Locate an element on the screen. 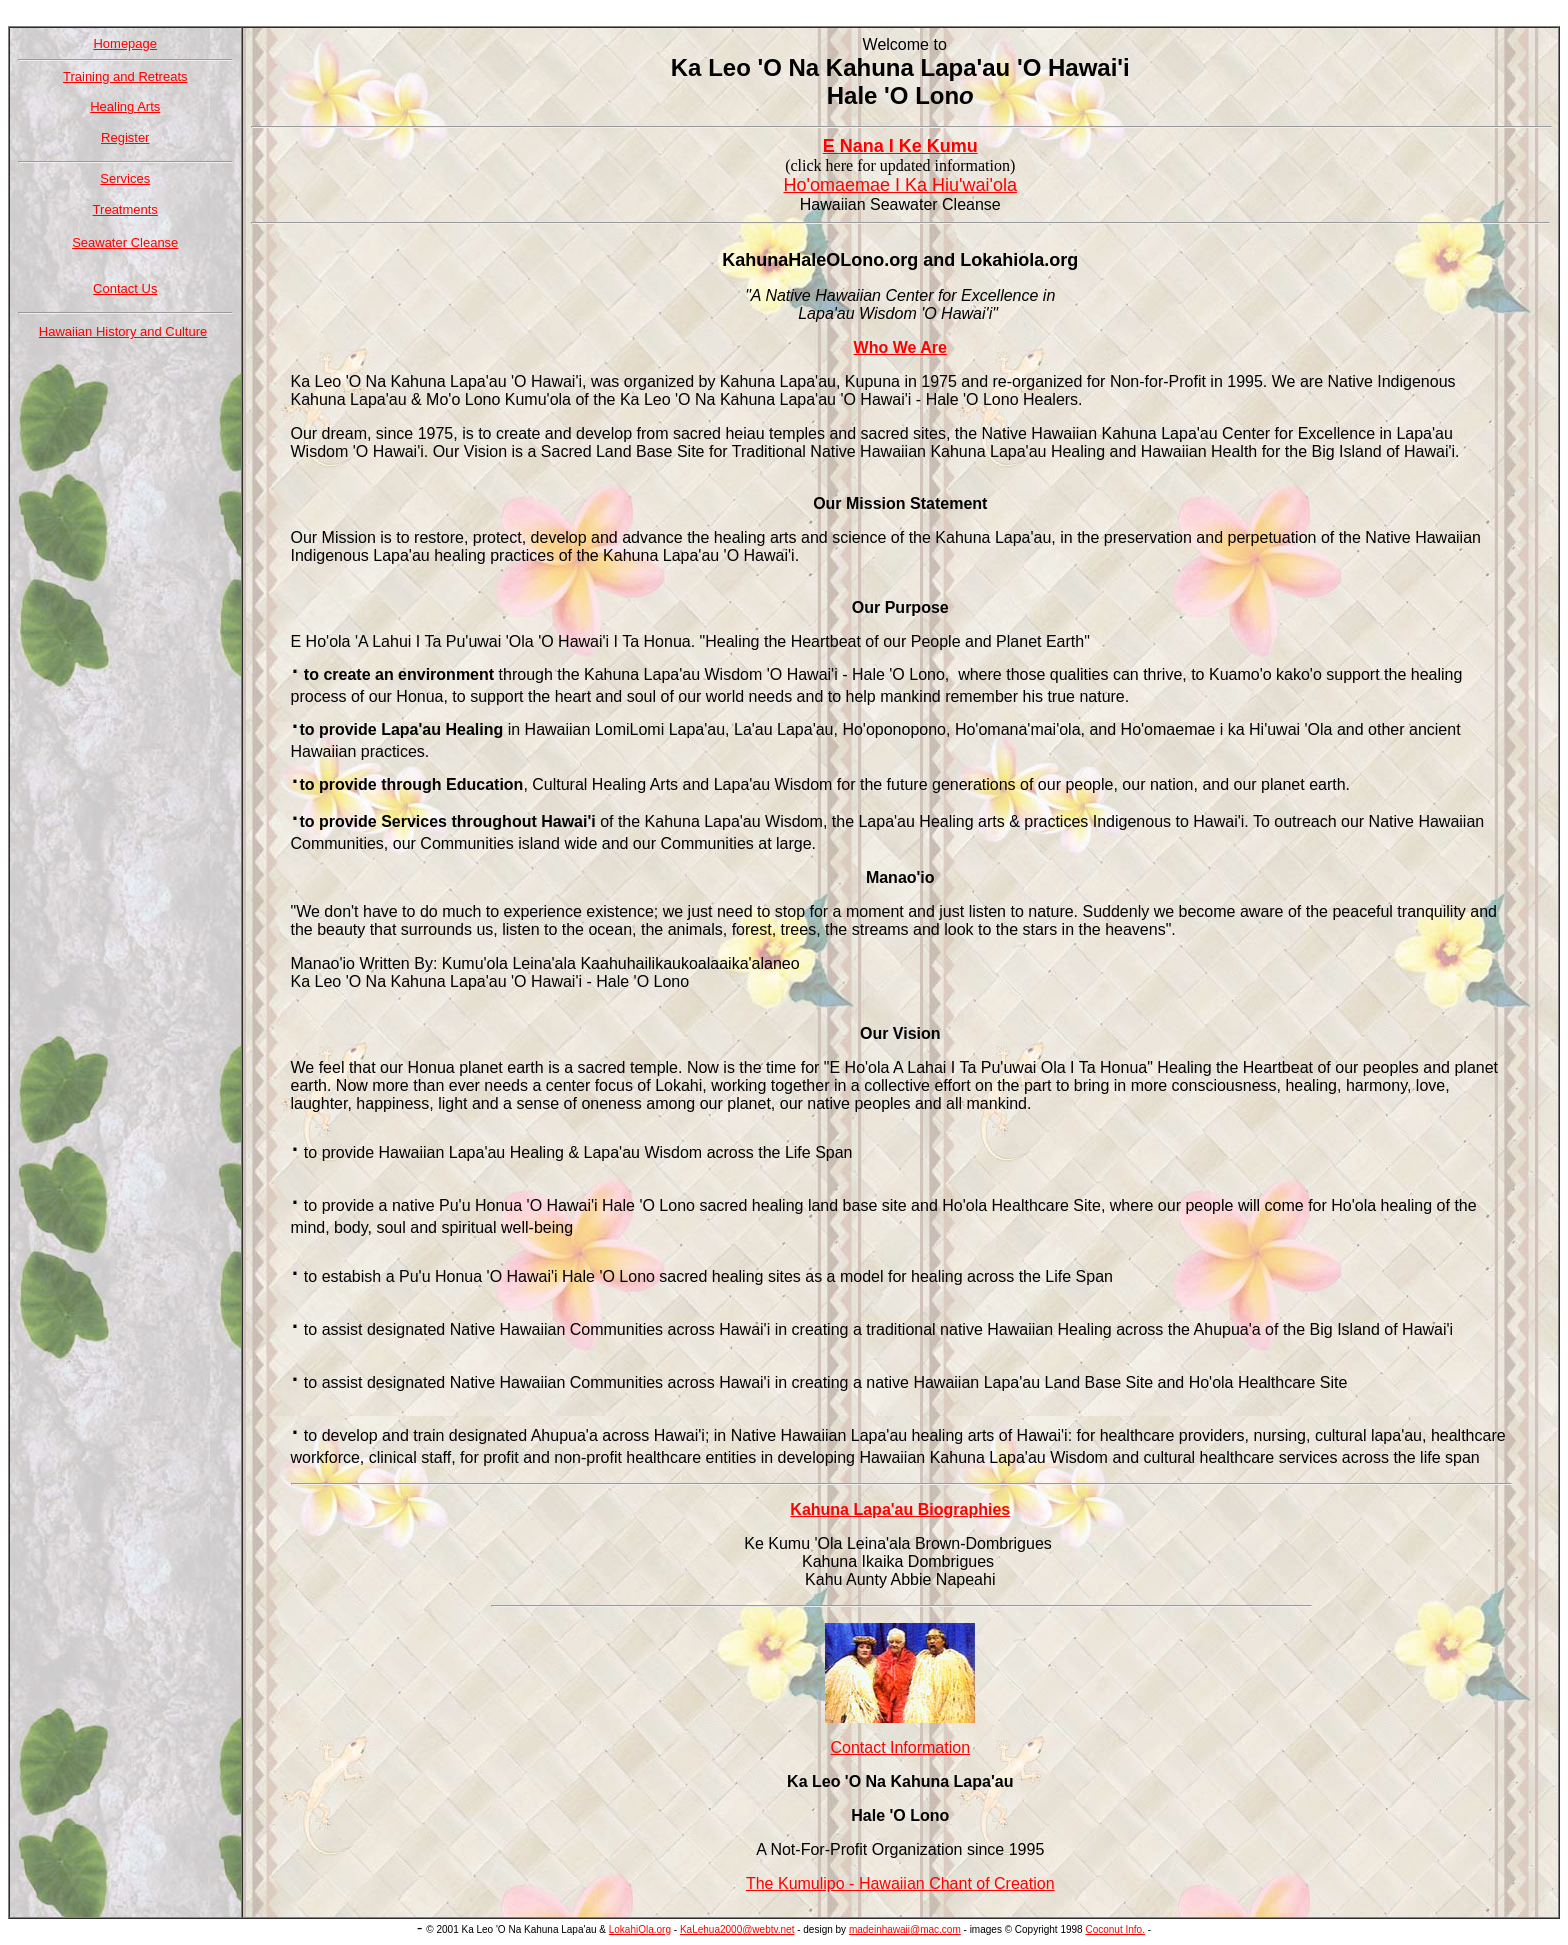 This screenshot has width=1568, height=1945. LokahiOla.org is located at coordinates (640, 1929).